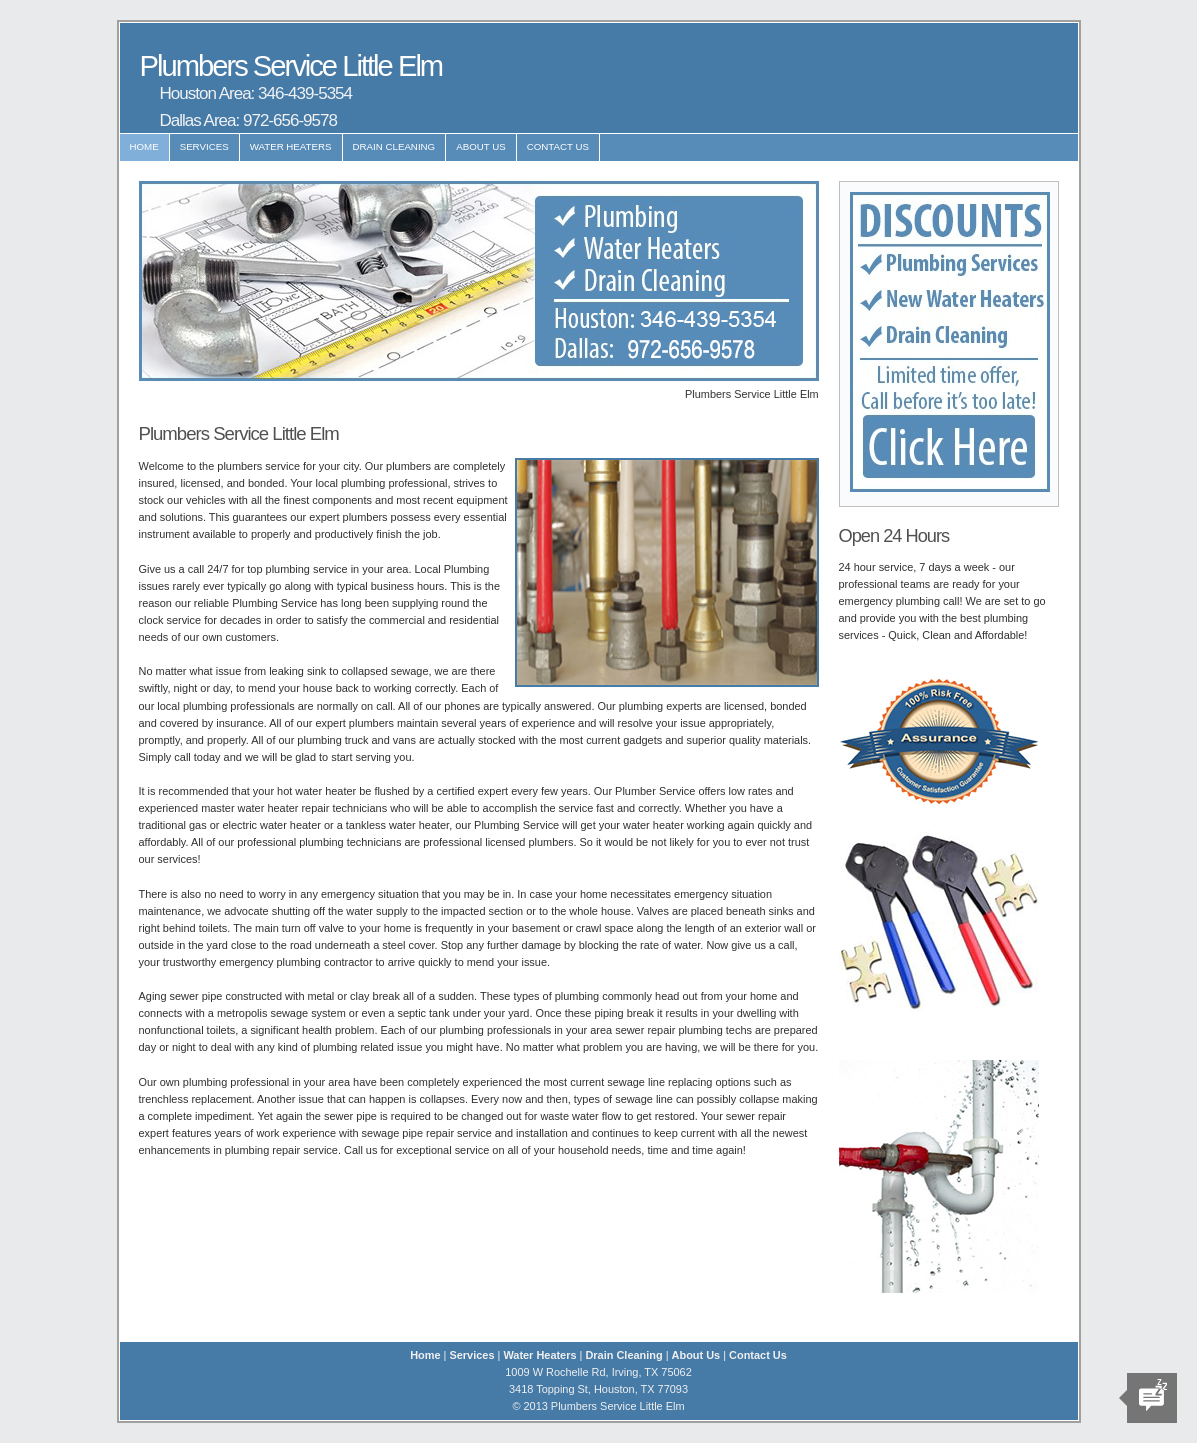 The width and height of the screenshot is (1197, 1443). What do you see at coordinates (481, 146) in the screenshot?
I see `About Us` at bounding box center [481, 146].